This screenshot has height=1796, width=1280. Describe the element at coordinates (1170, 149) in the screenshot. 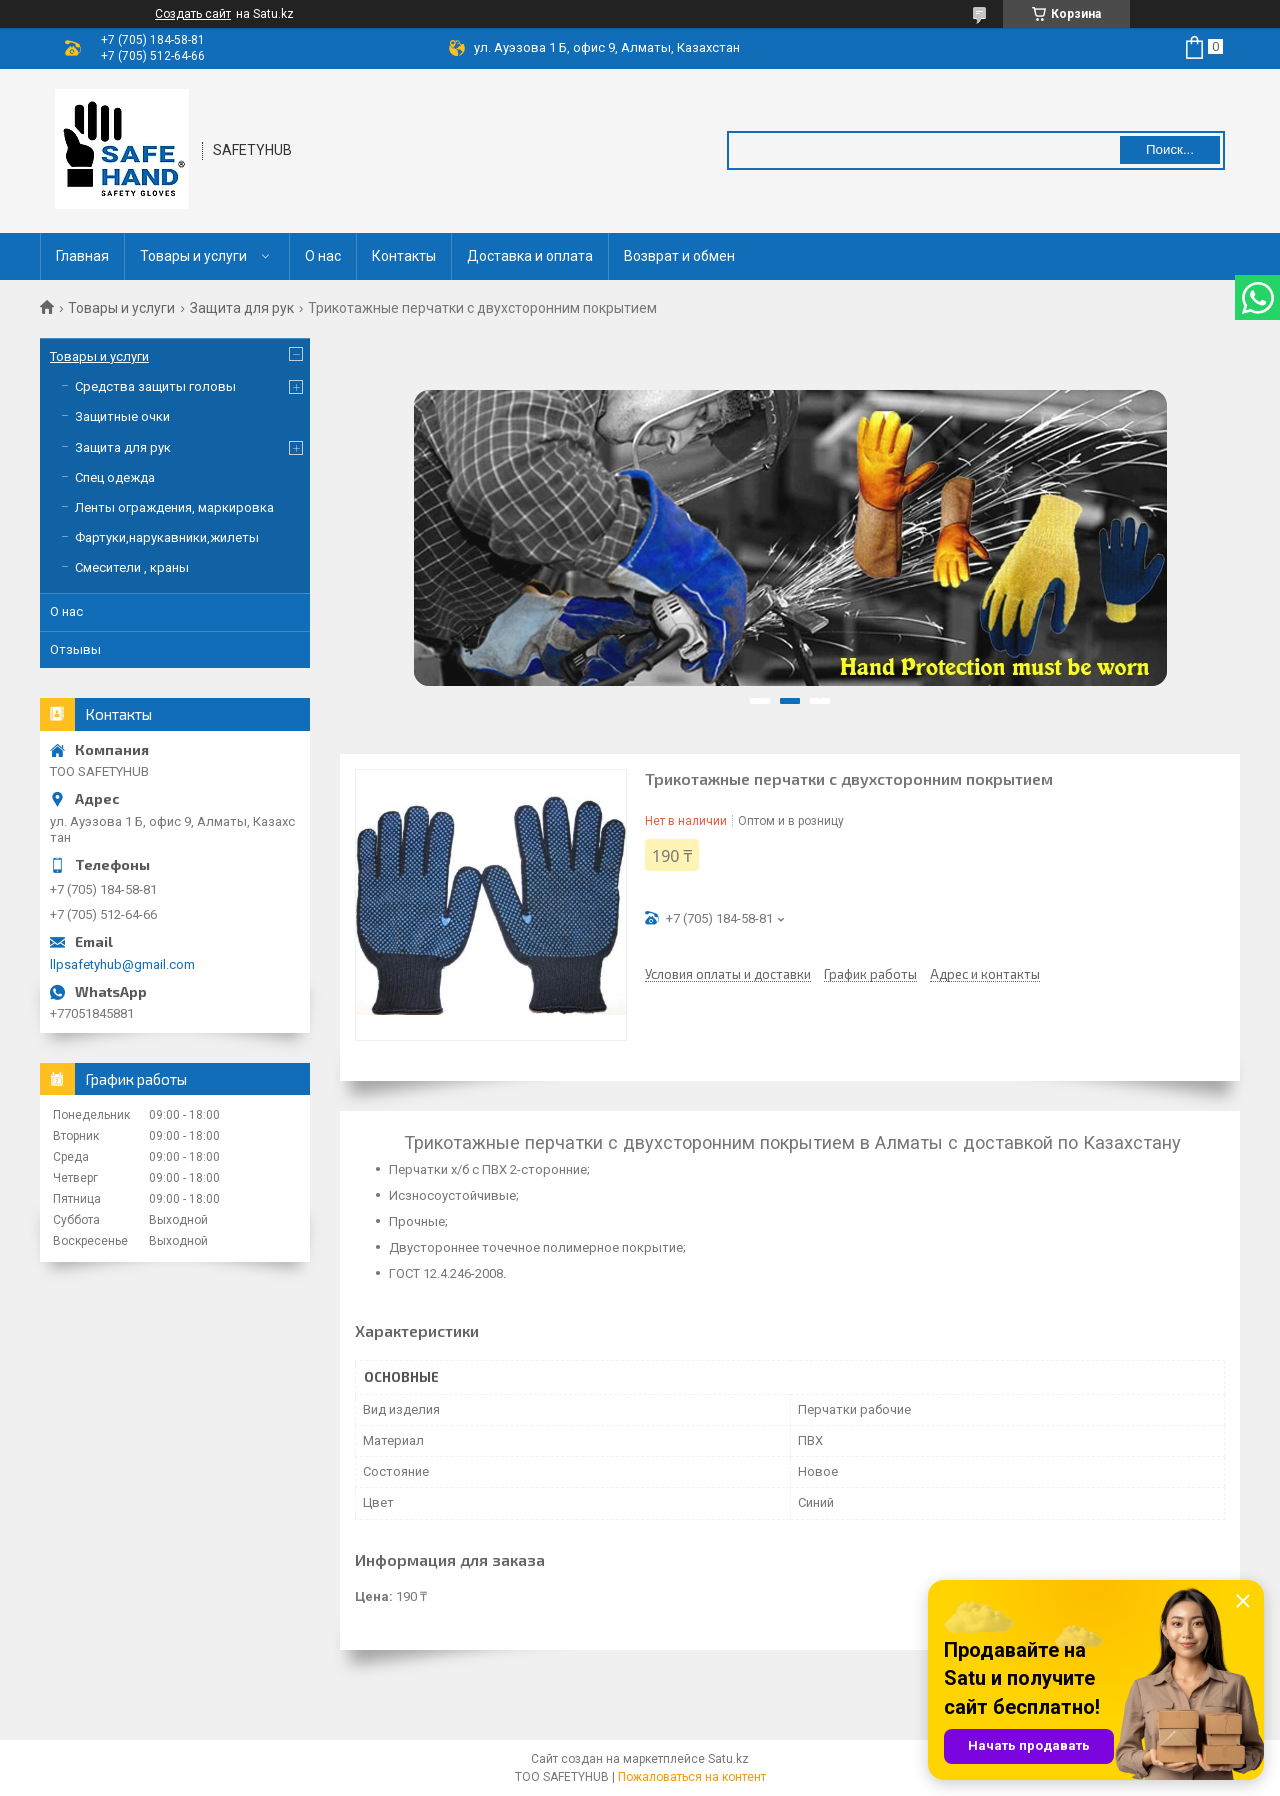

I see `Поиск... [Искать]` at that location.